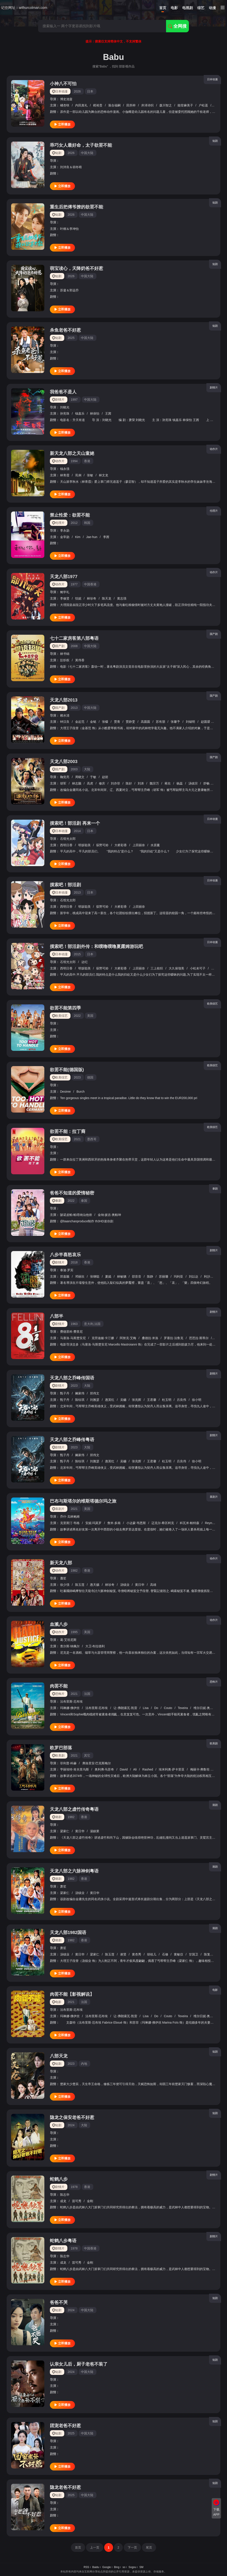 This screenshot has width=227, height=2576. What do you see at coordinates (212, 1003) in the screenshot?
I see `欧美综艺` at bounding box center [212, 1003].